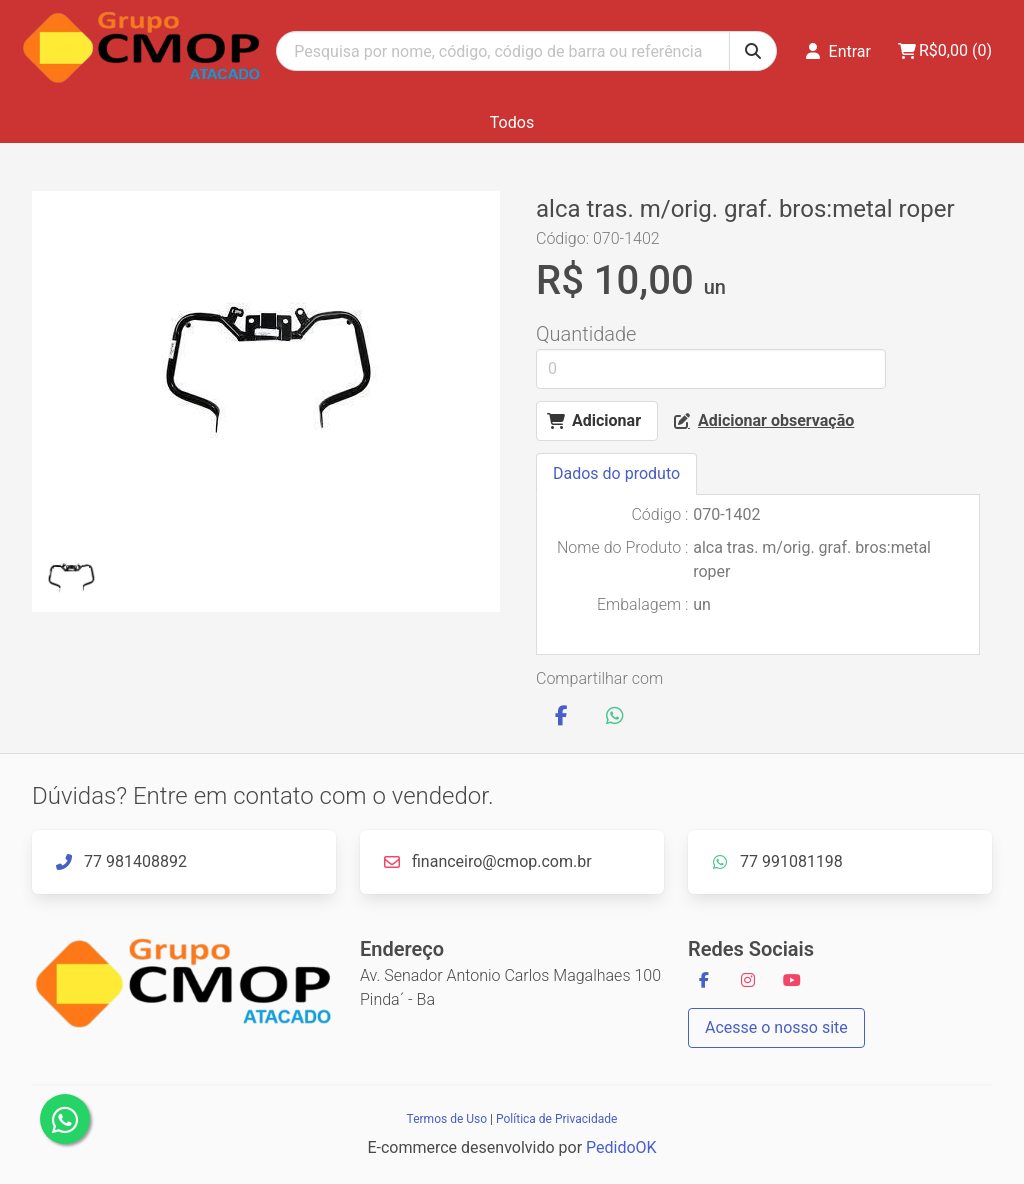 This screenshot has width=1024, height=1184. I want to click on Dados do produto, so click(616, 473).